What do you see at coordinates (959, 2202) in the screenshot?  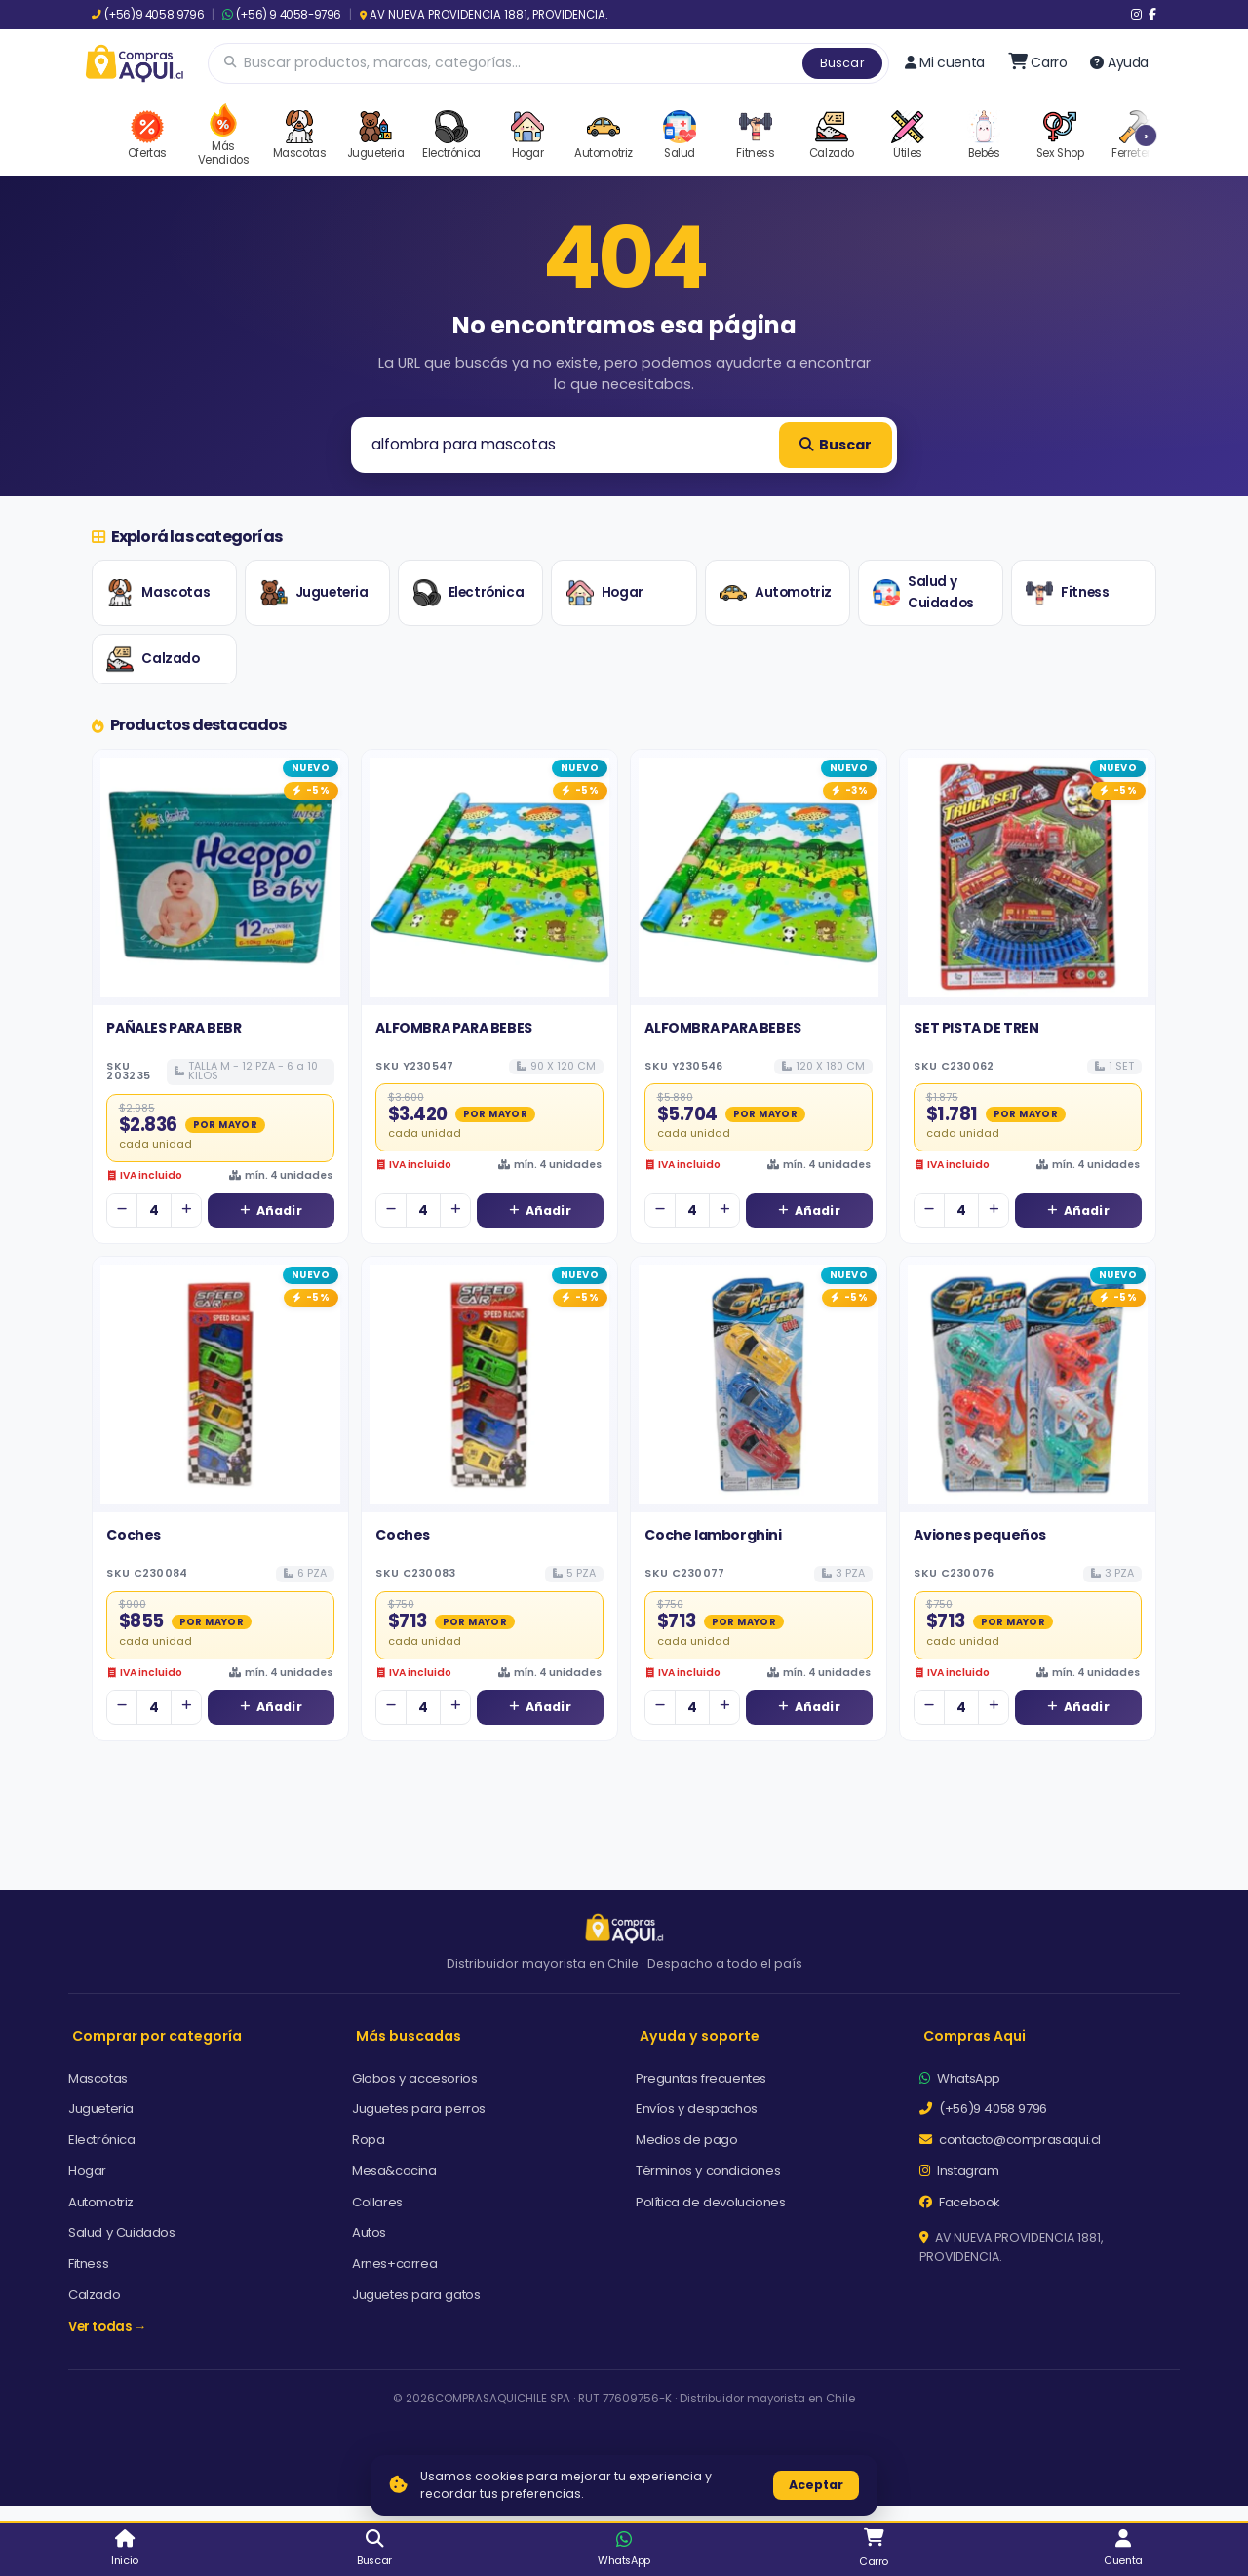 I see `Facebook` at bounding box center [959, 2202].